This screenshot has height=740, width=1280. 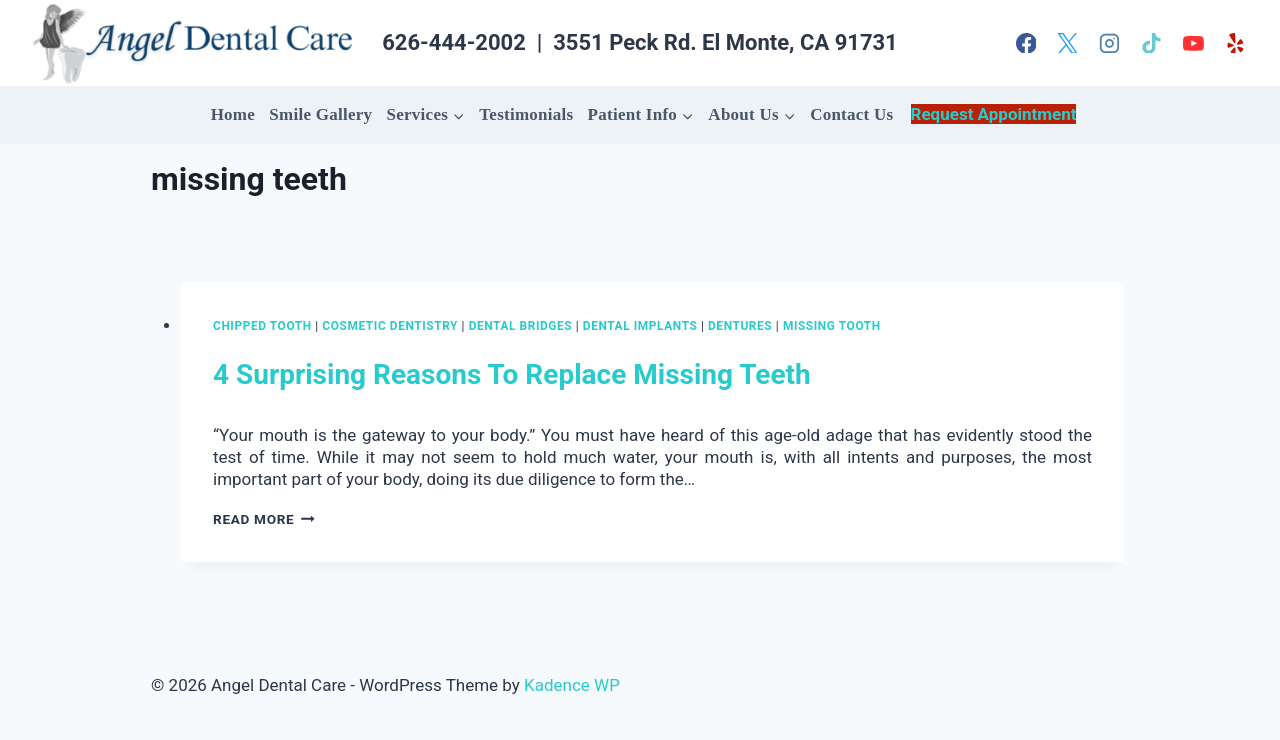 What do you see at coordinates (1068, 43) in the screenshot?
I see `[X]` at bounding box center [1068, 43].